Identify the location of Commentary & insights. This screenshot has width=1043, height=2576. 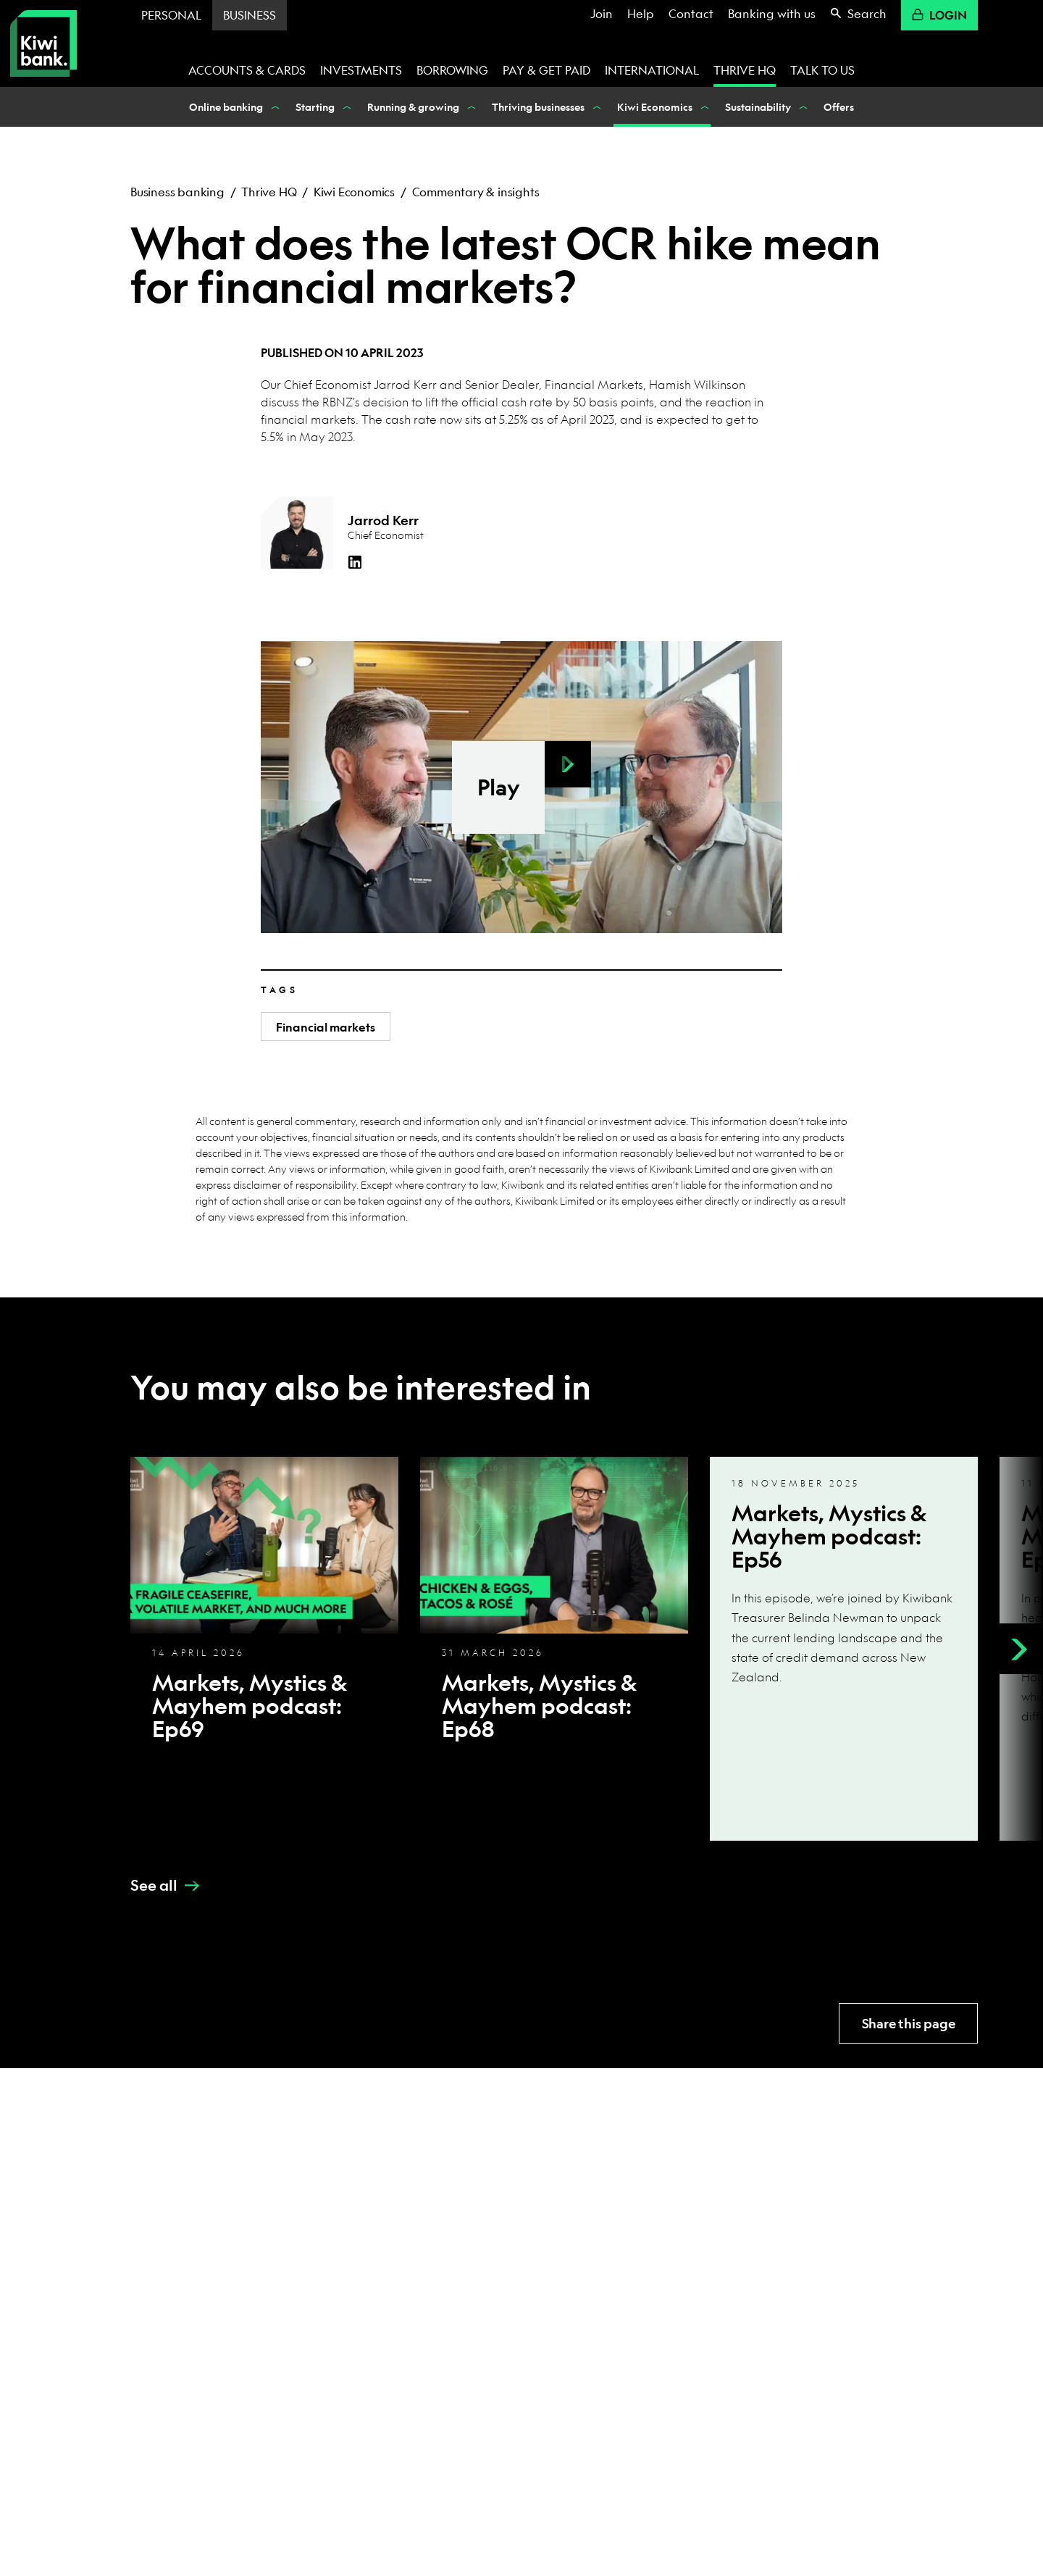
(476, 191).